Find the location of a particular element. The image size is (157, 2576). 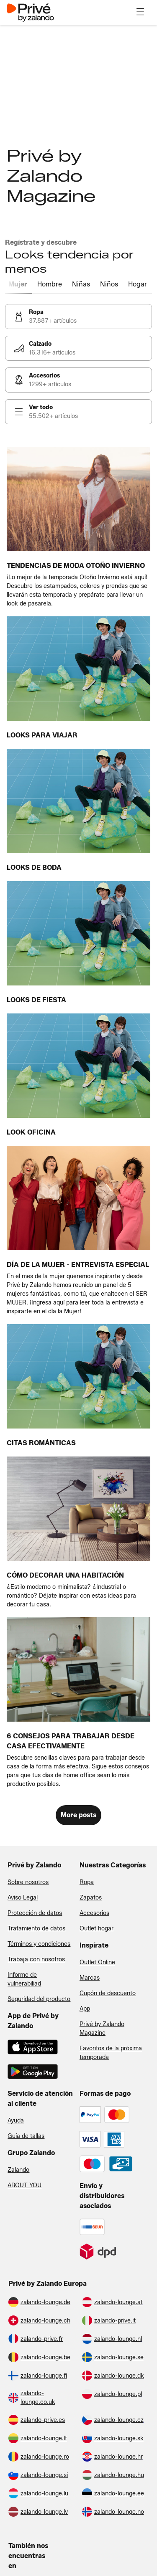

Marcas is located at coordinates (90, 1977).